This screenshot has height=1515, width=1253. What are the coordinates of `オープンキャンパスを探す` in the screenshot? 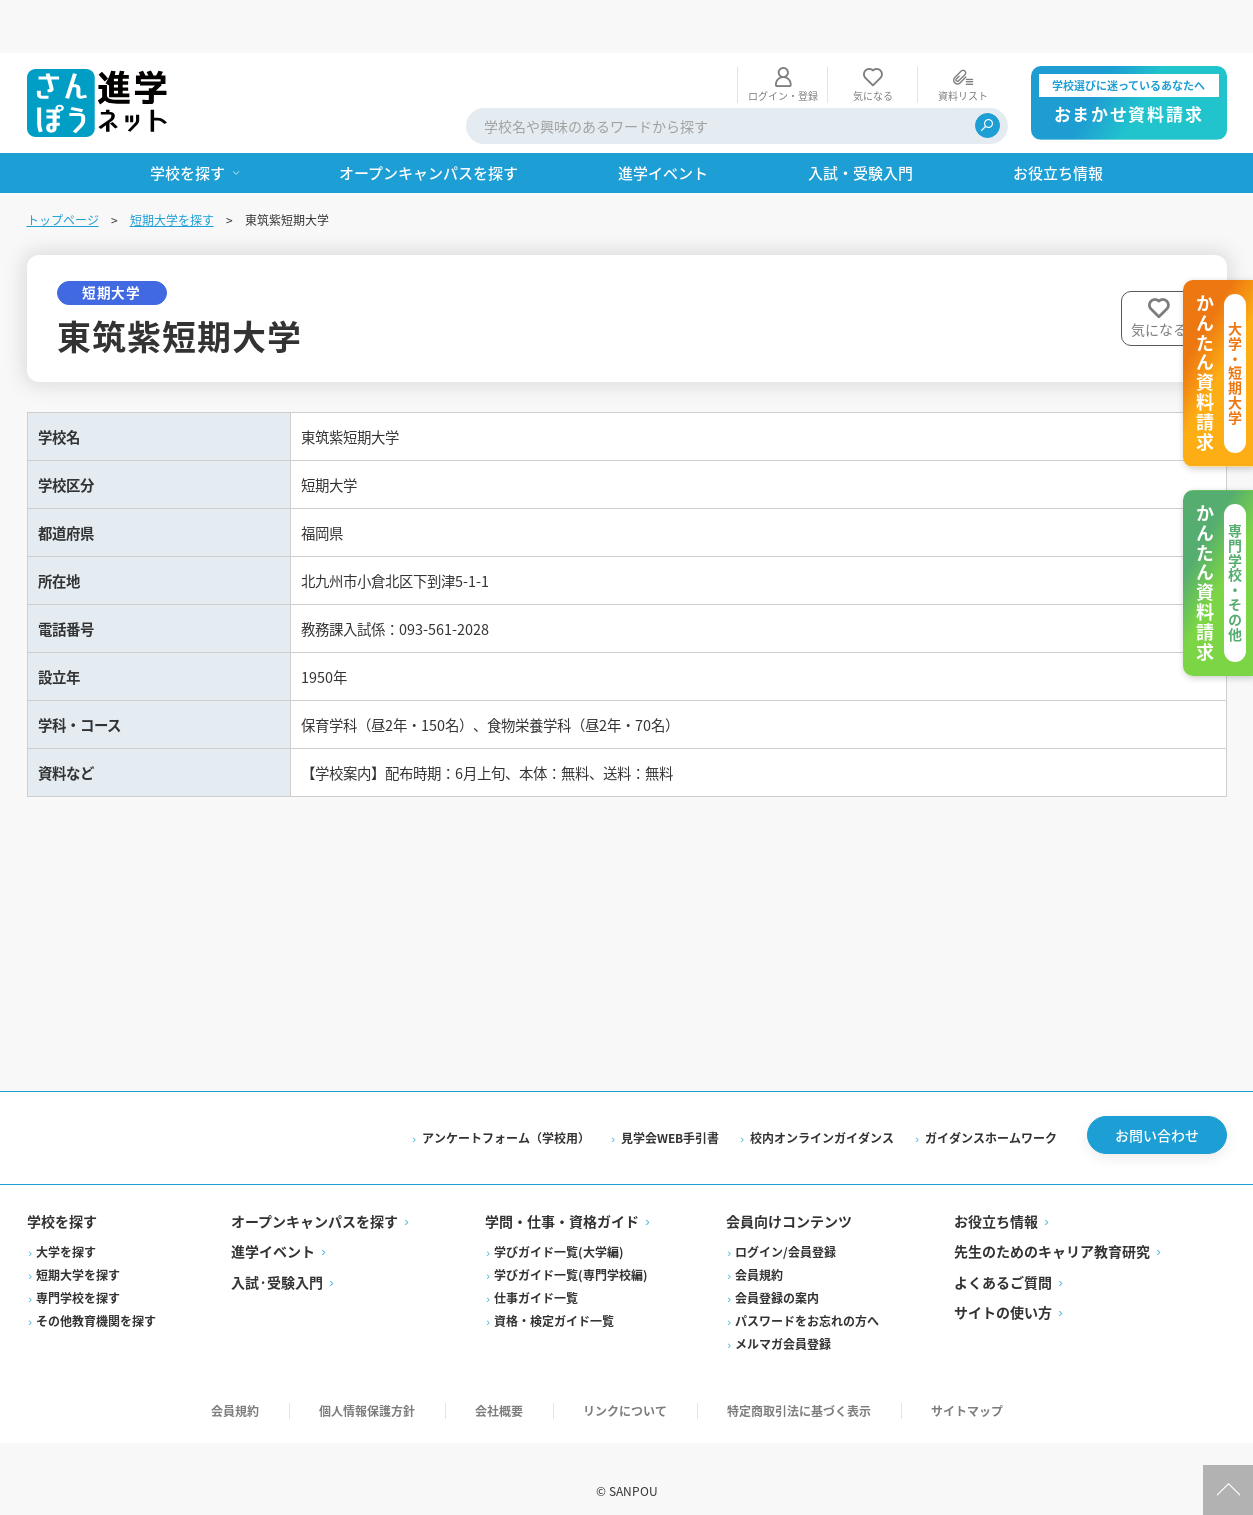 It's located at (314, 1197).